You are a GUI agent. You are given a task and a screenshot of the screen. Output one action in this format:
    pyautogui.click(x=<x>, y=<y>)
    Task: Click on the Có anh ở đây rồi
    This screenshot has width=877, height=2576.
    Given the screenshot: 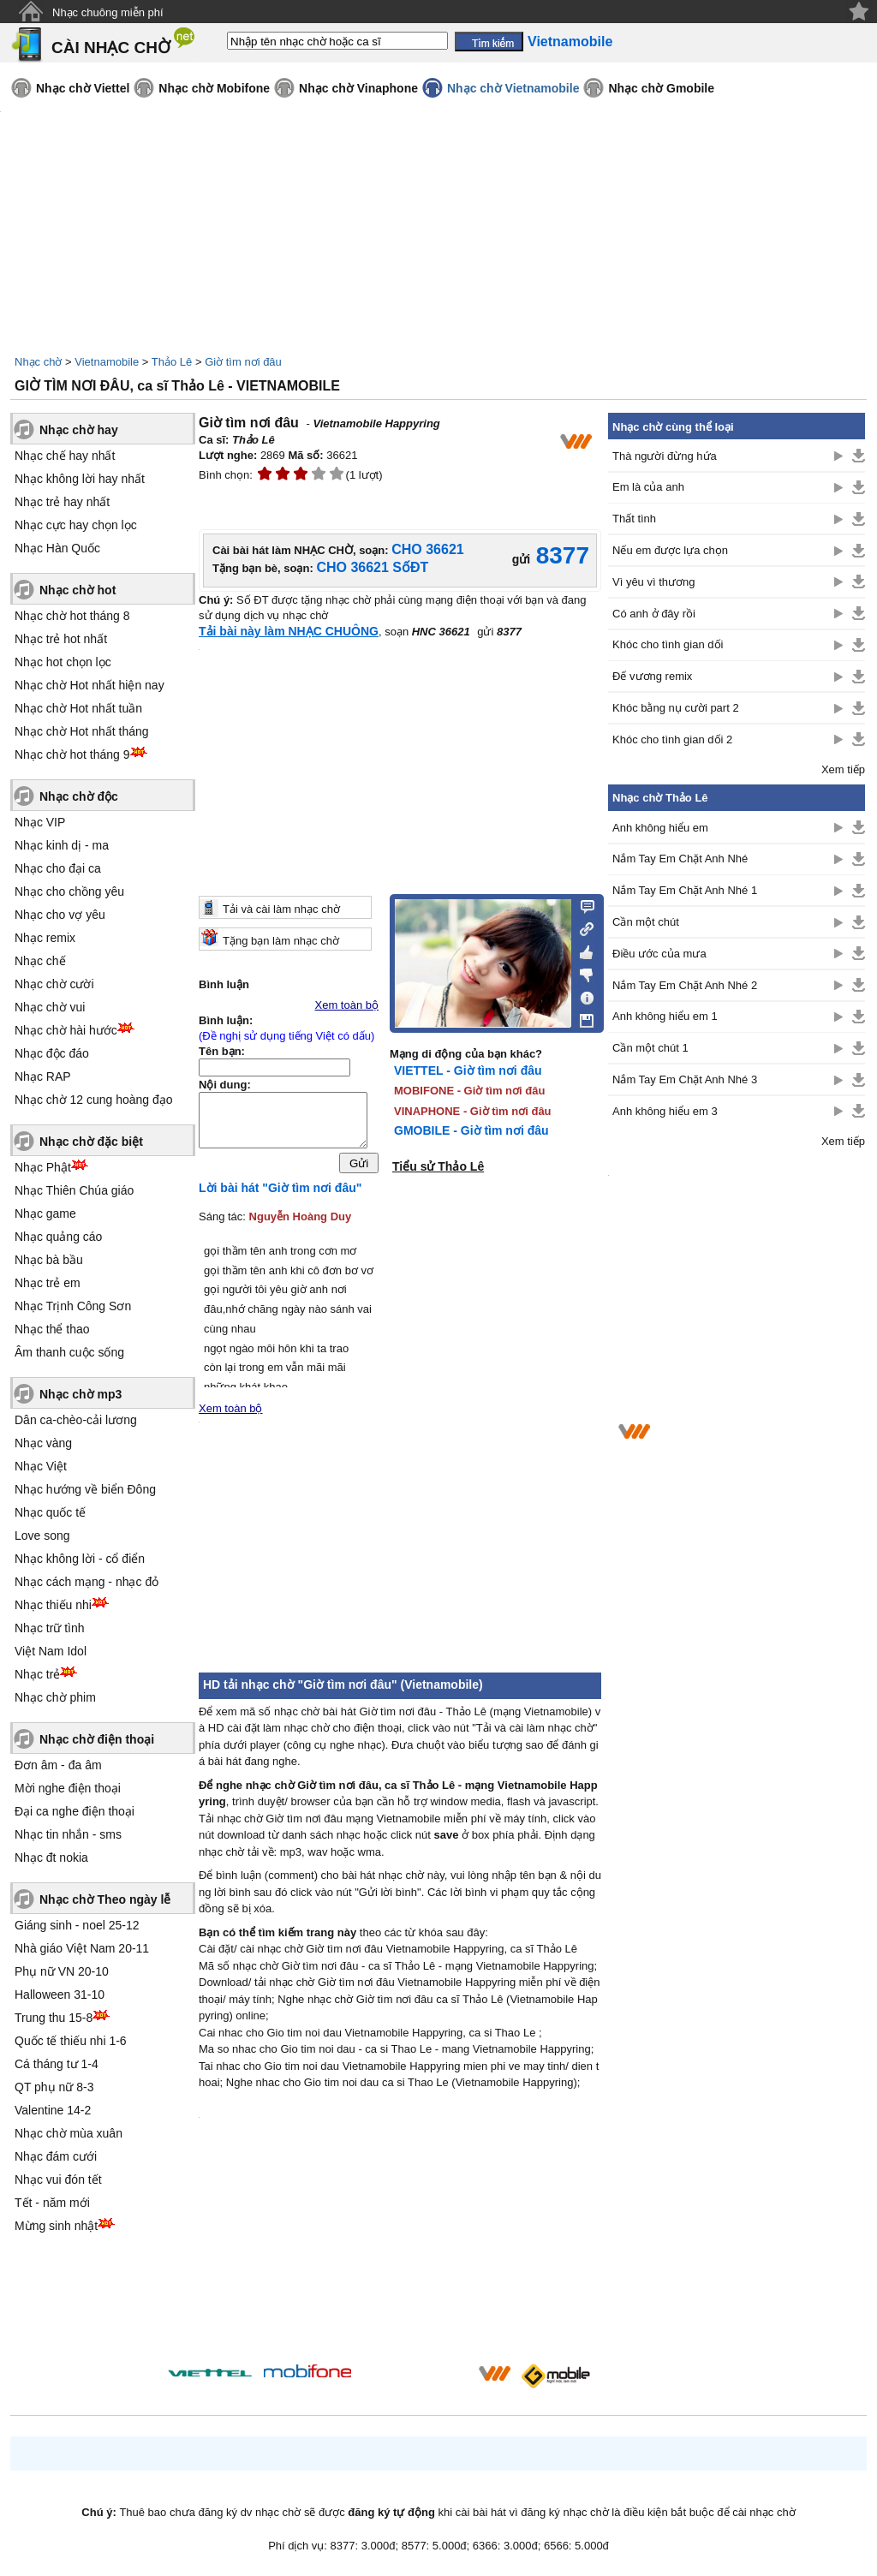 What is the action you would take?
    pyautogui.click(x=653, y=613)
    